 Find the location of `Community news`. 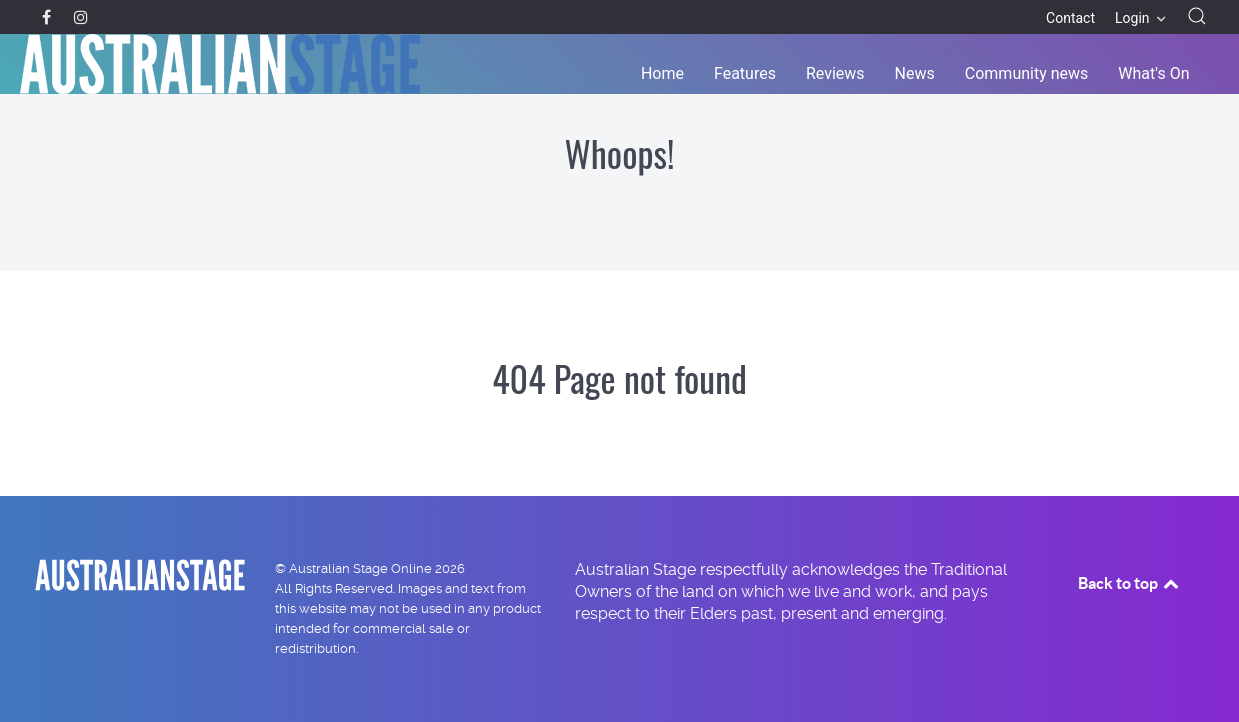

Community news is located at coordinates (1027, 73).